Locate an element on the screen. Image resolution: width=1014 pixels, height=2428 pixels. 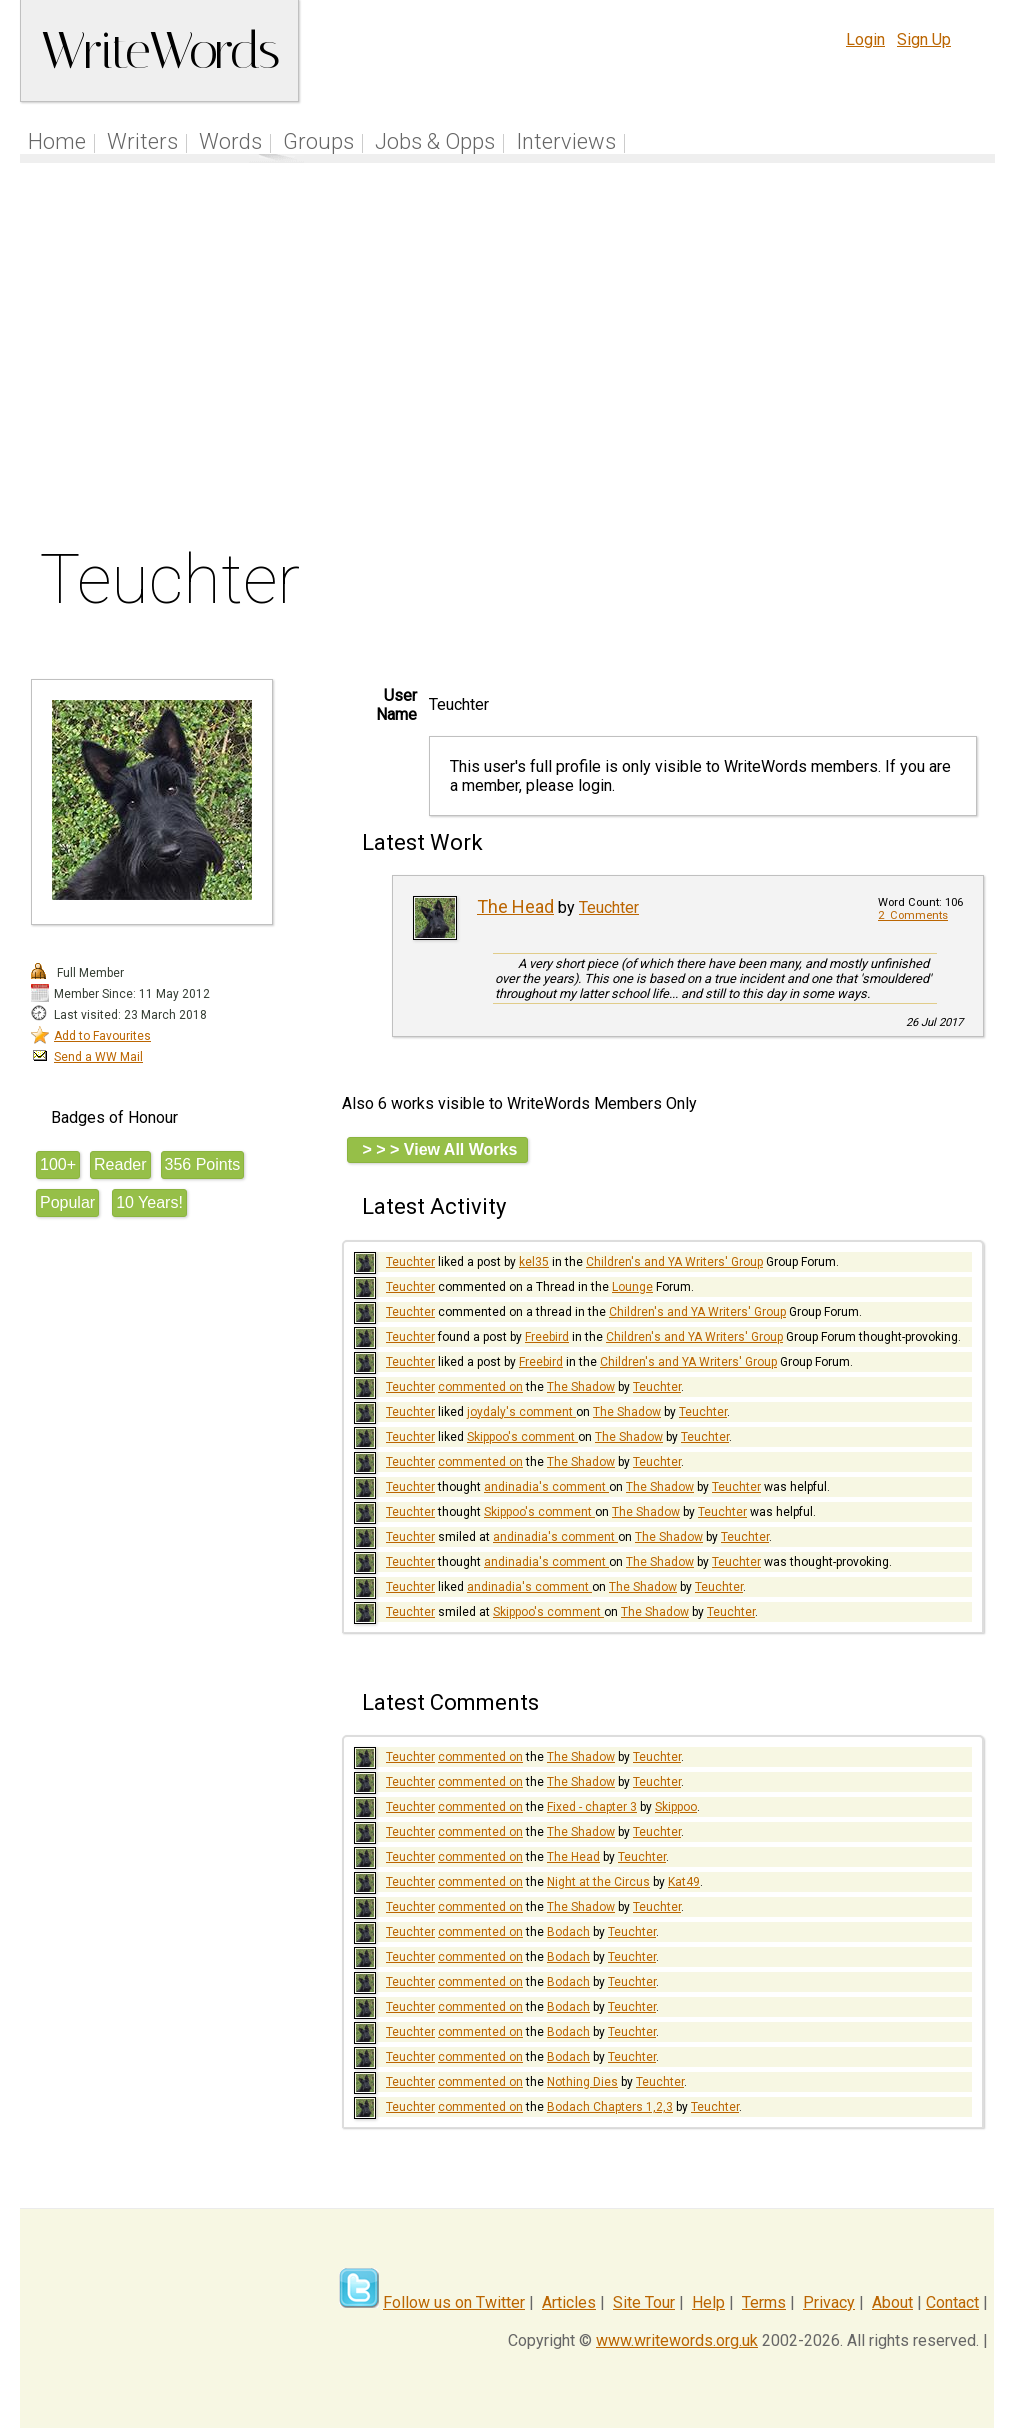
Popular is located at coordinates (67, 1202).